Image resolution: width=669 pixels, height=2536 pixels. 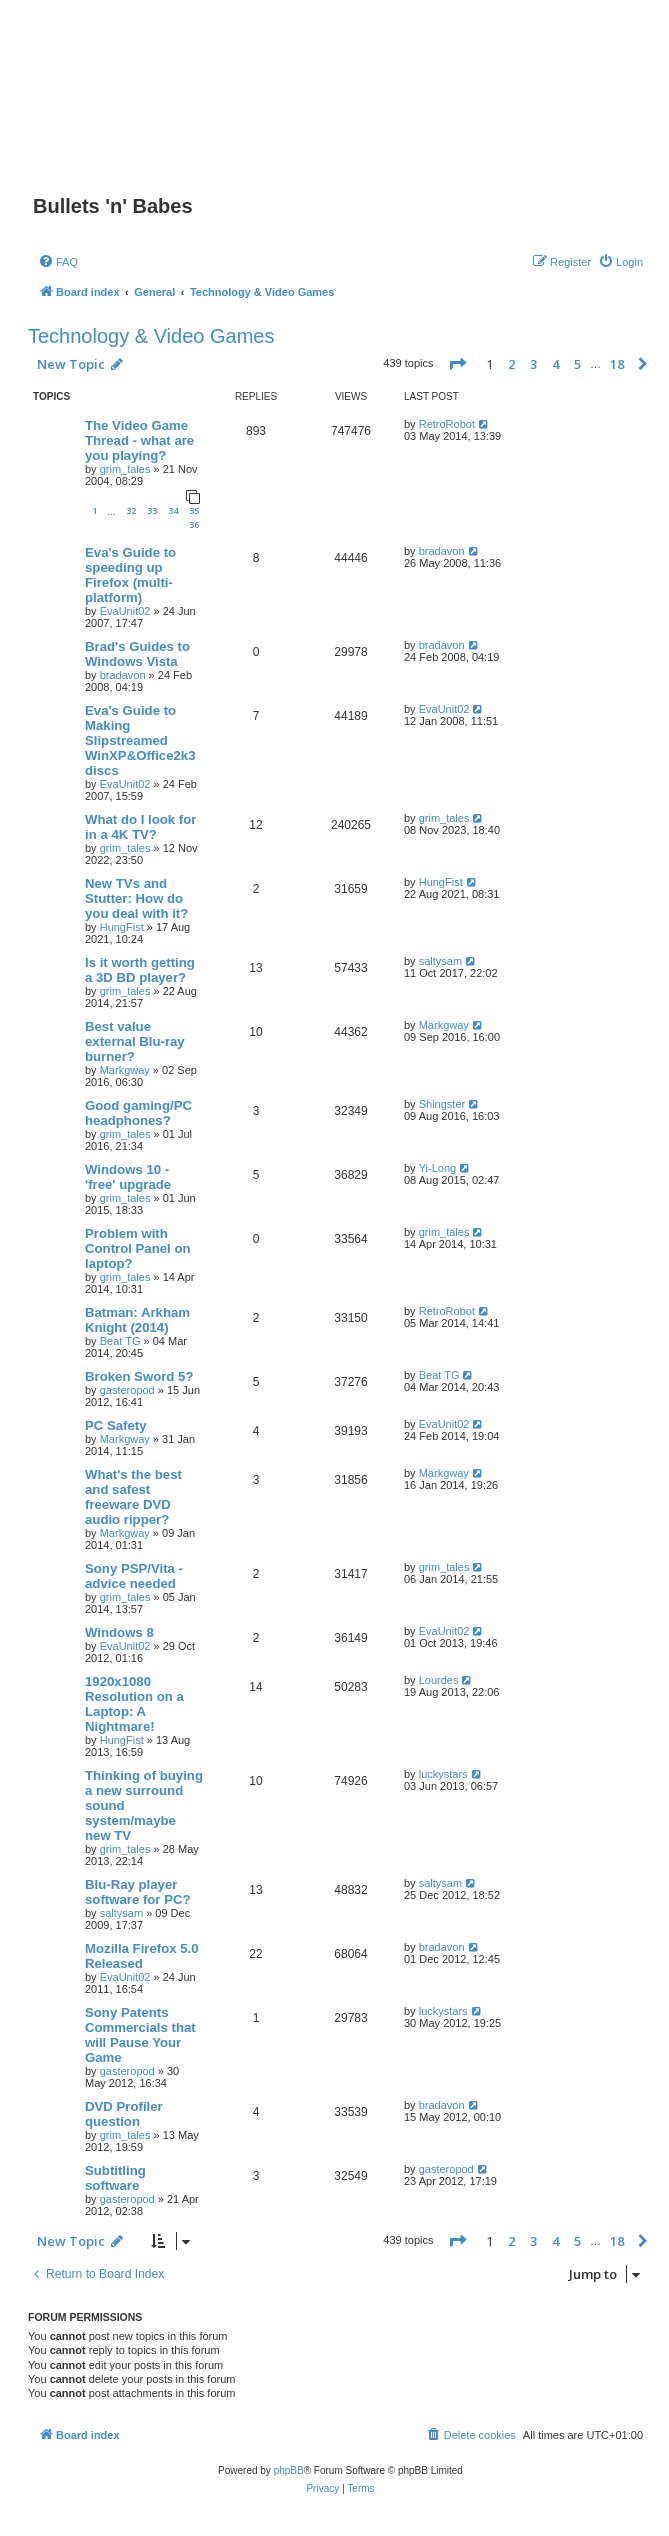 I want to click on saltysam, so click(x=440, y=961).